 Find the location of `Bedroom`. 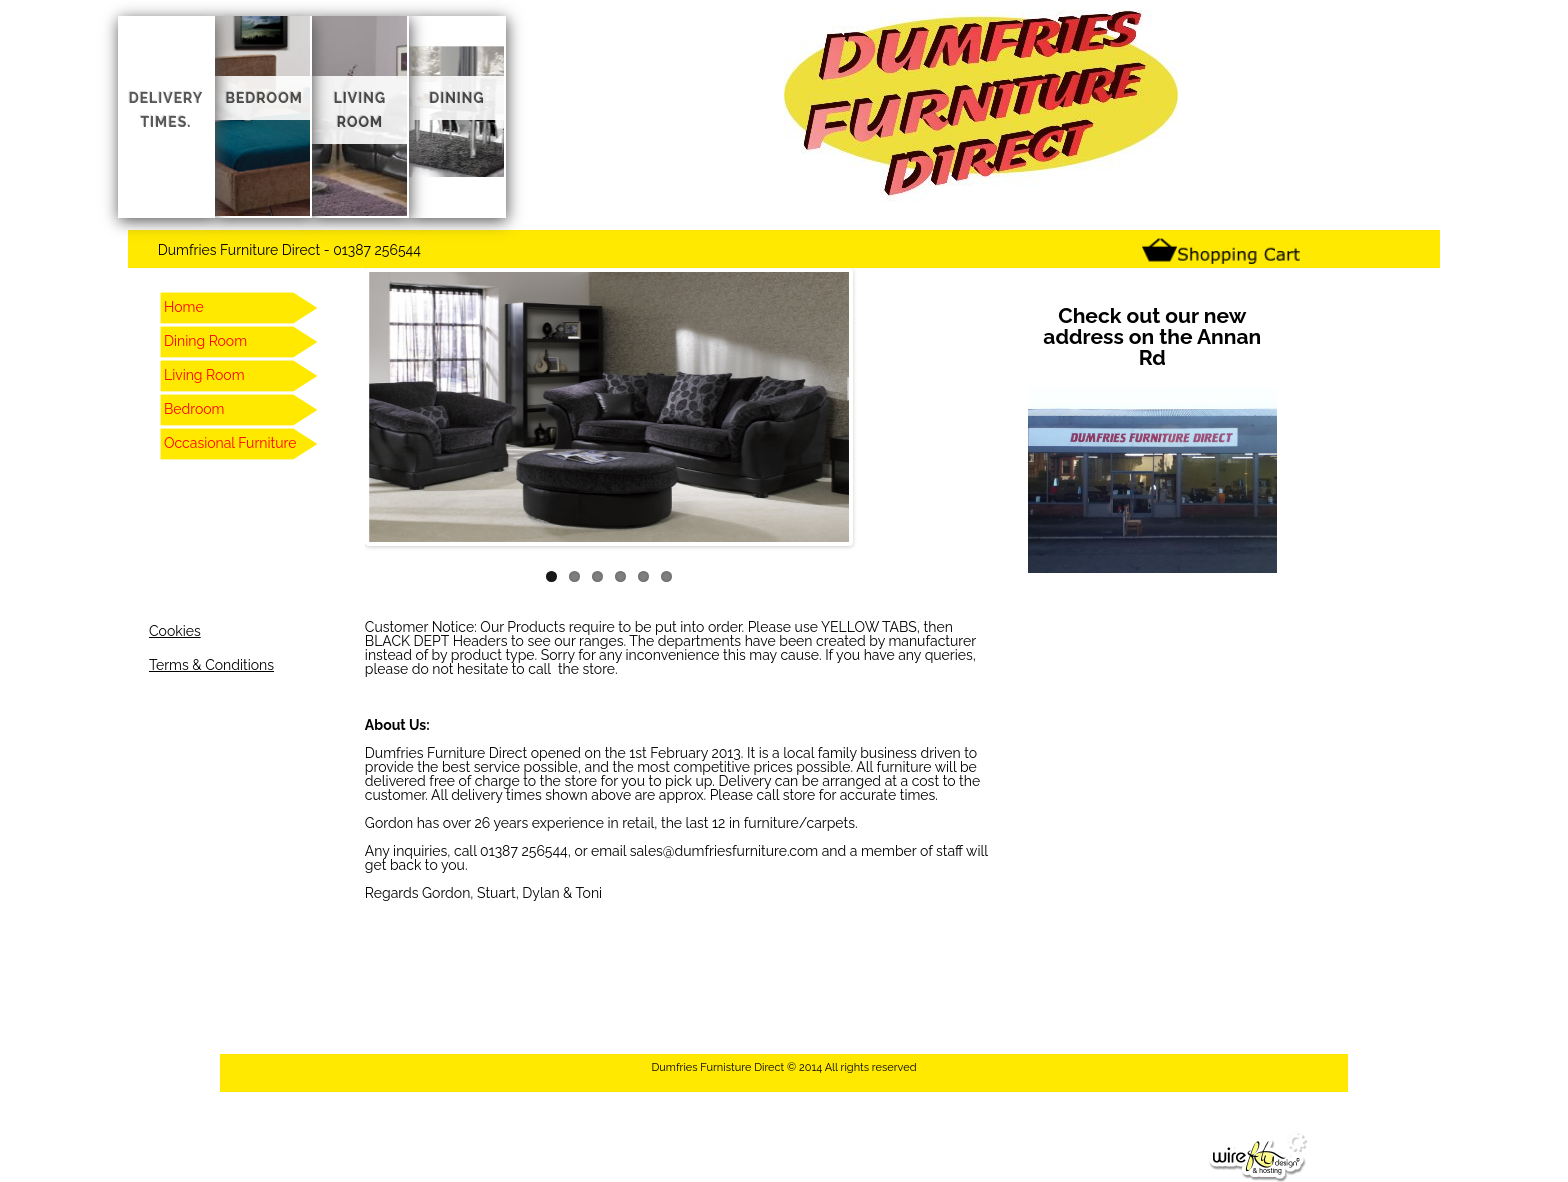

Bedroom is located at coordinates (194, 409).